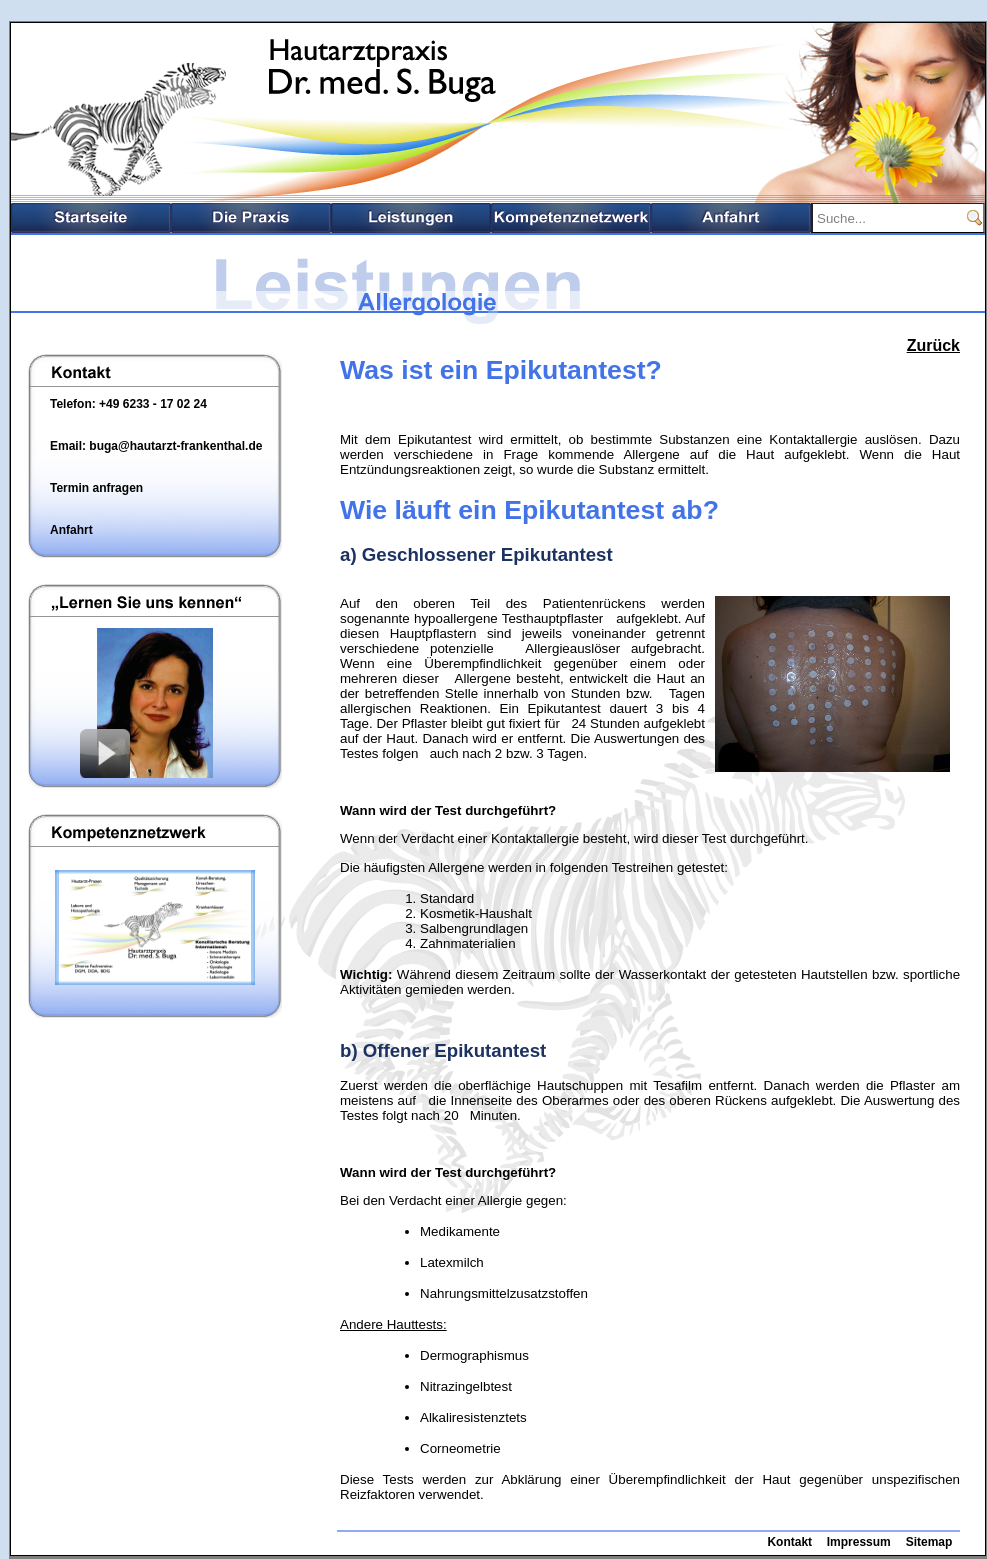 The height and width of the screenshot is (1559, 987). Describe the element at coordinates (859, 1542) in the screenshot. I see `Impressum` at that location.